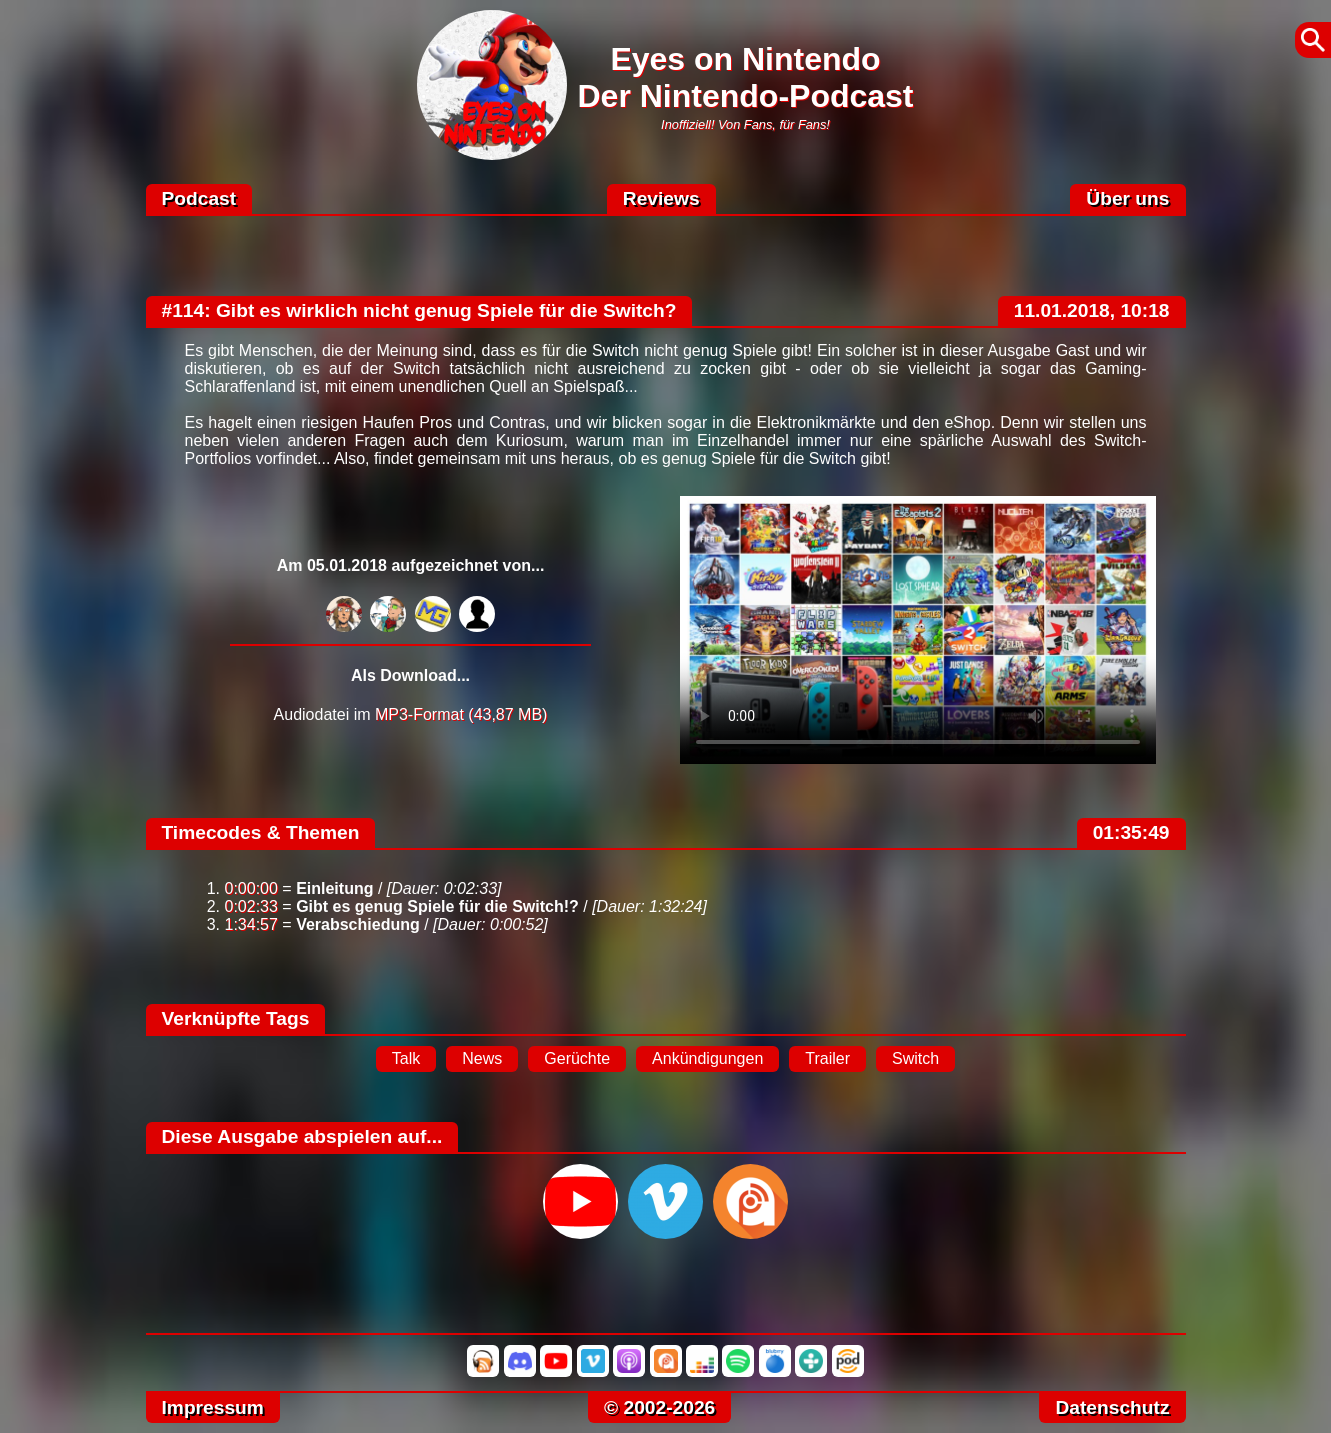 The image size is (1331, 1433). What do you see at coordinates (419, 310) in the screenshot?
I see `#114: Gibt es wirklich nicht genug Spiele für die Switch?` at bounding box center [419, 310].